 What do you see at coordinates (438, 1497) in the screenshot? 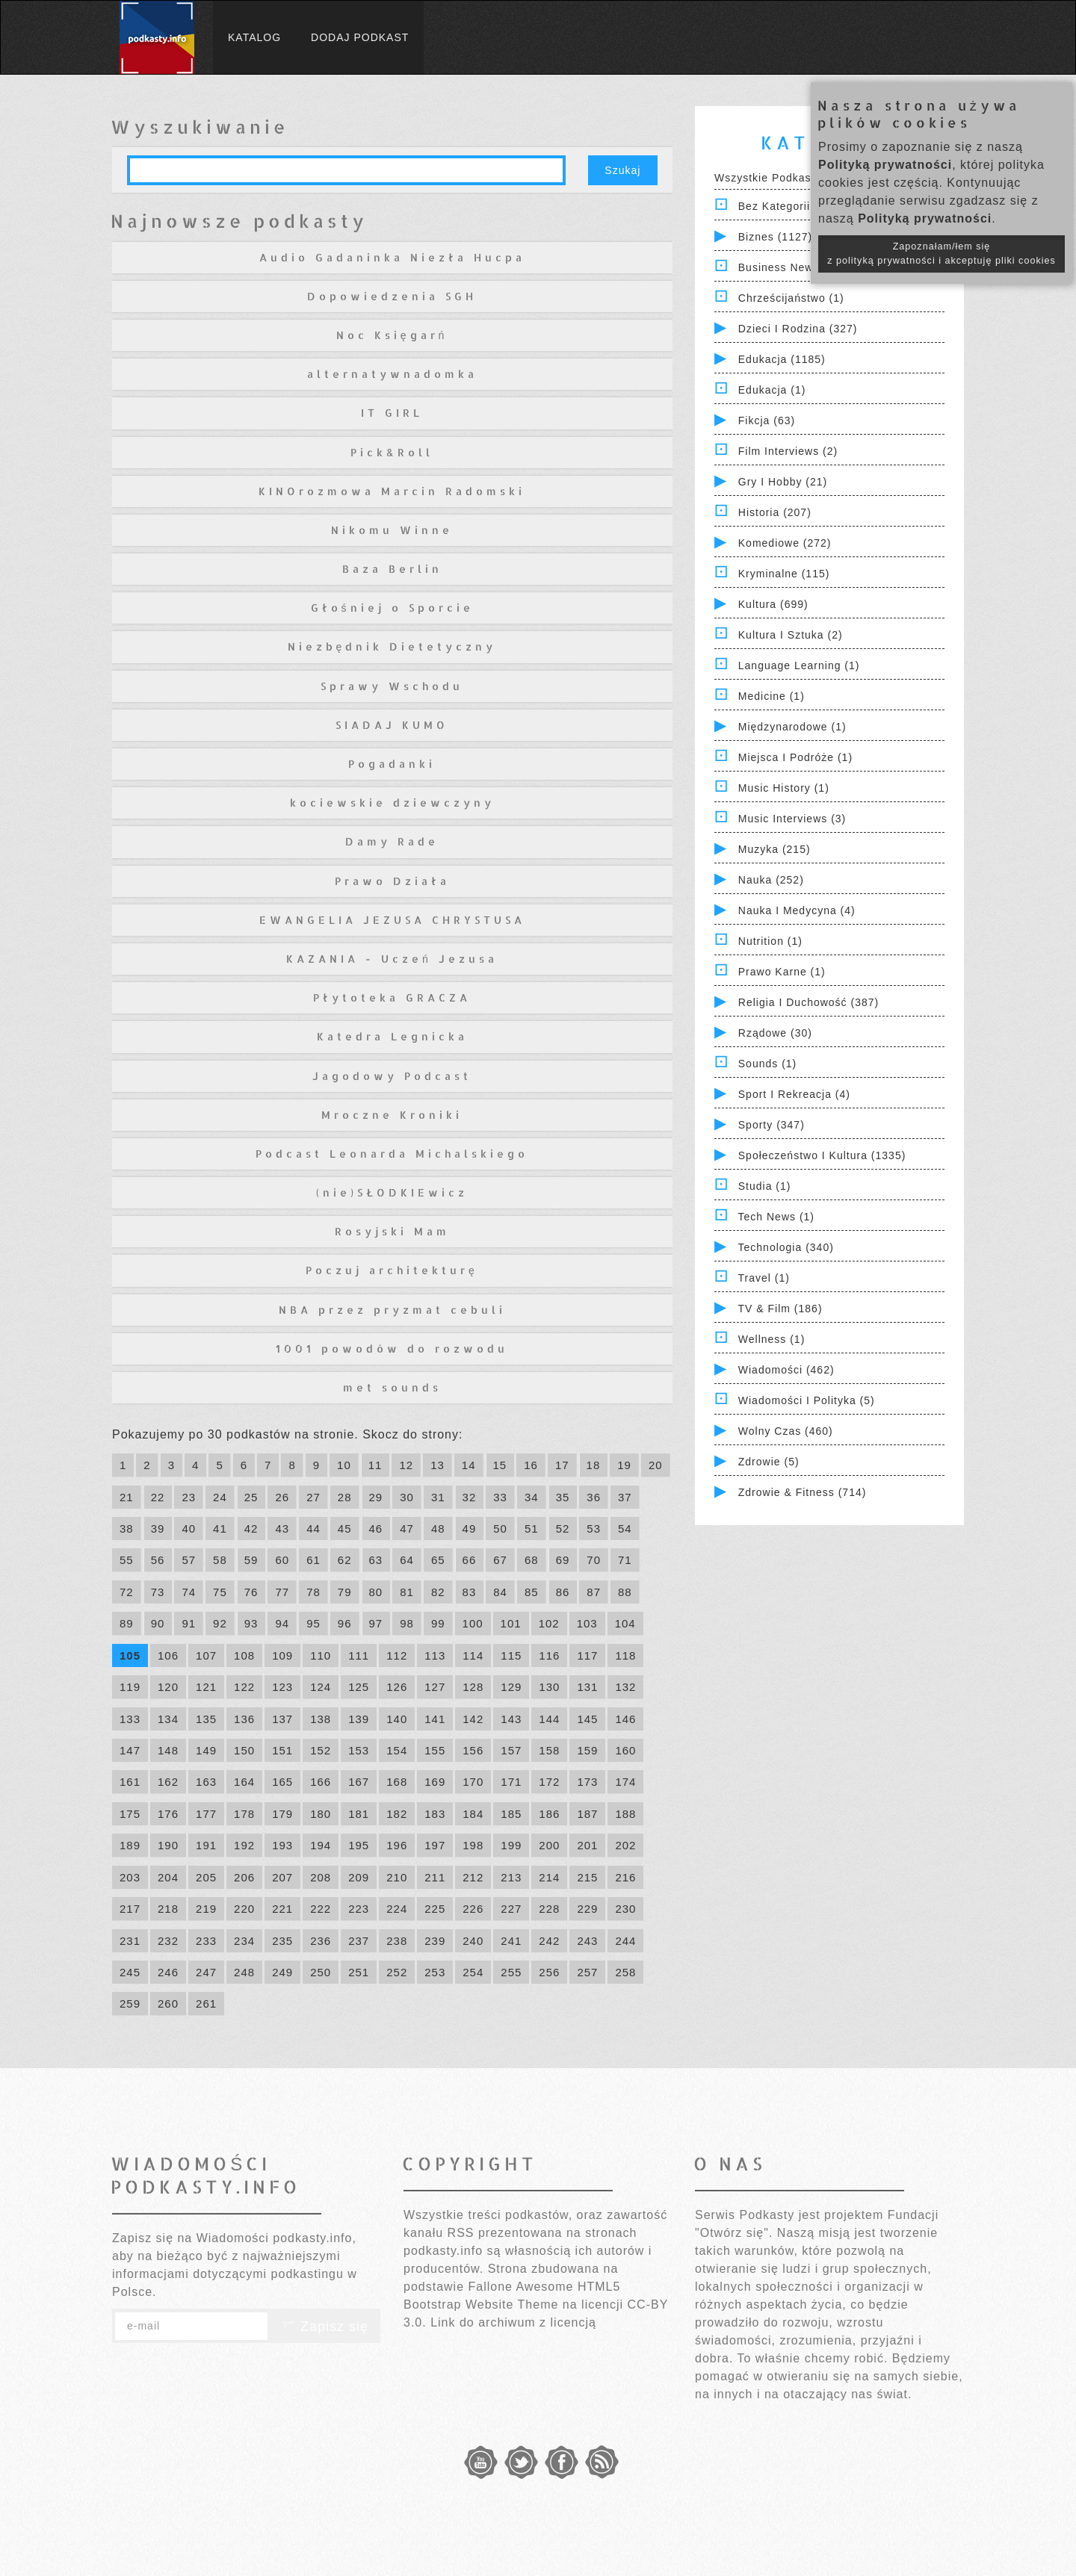
I see `31` at bounding box center [438, 1497].